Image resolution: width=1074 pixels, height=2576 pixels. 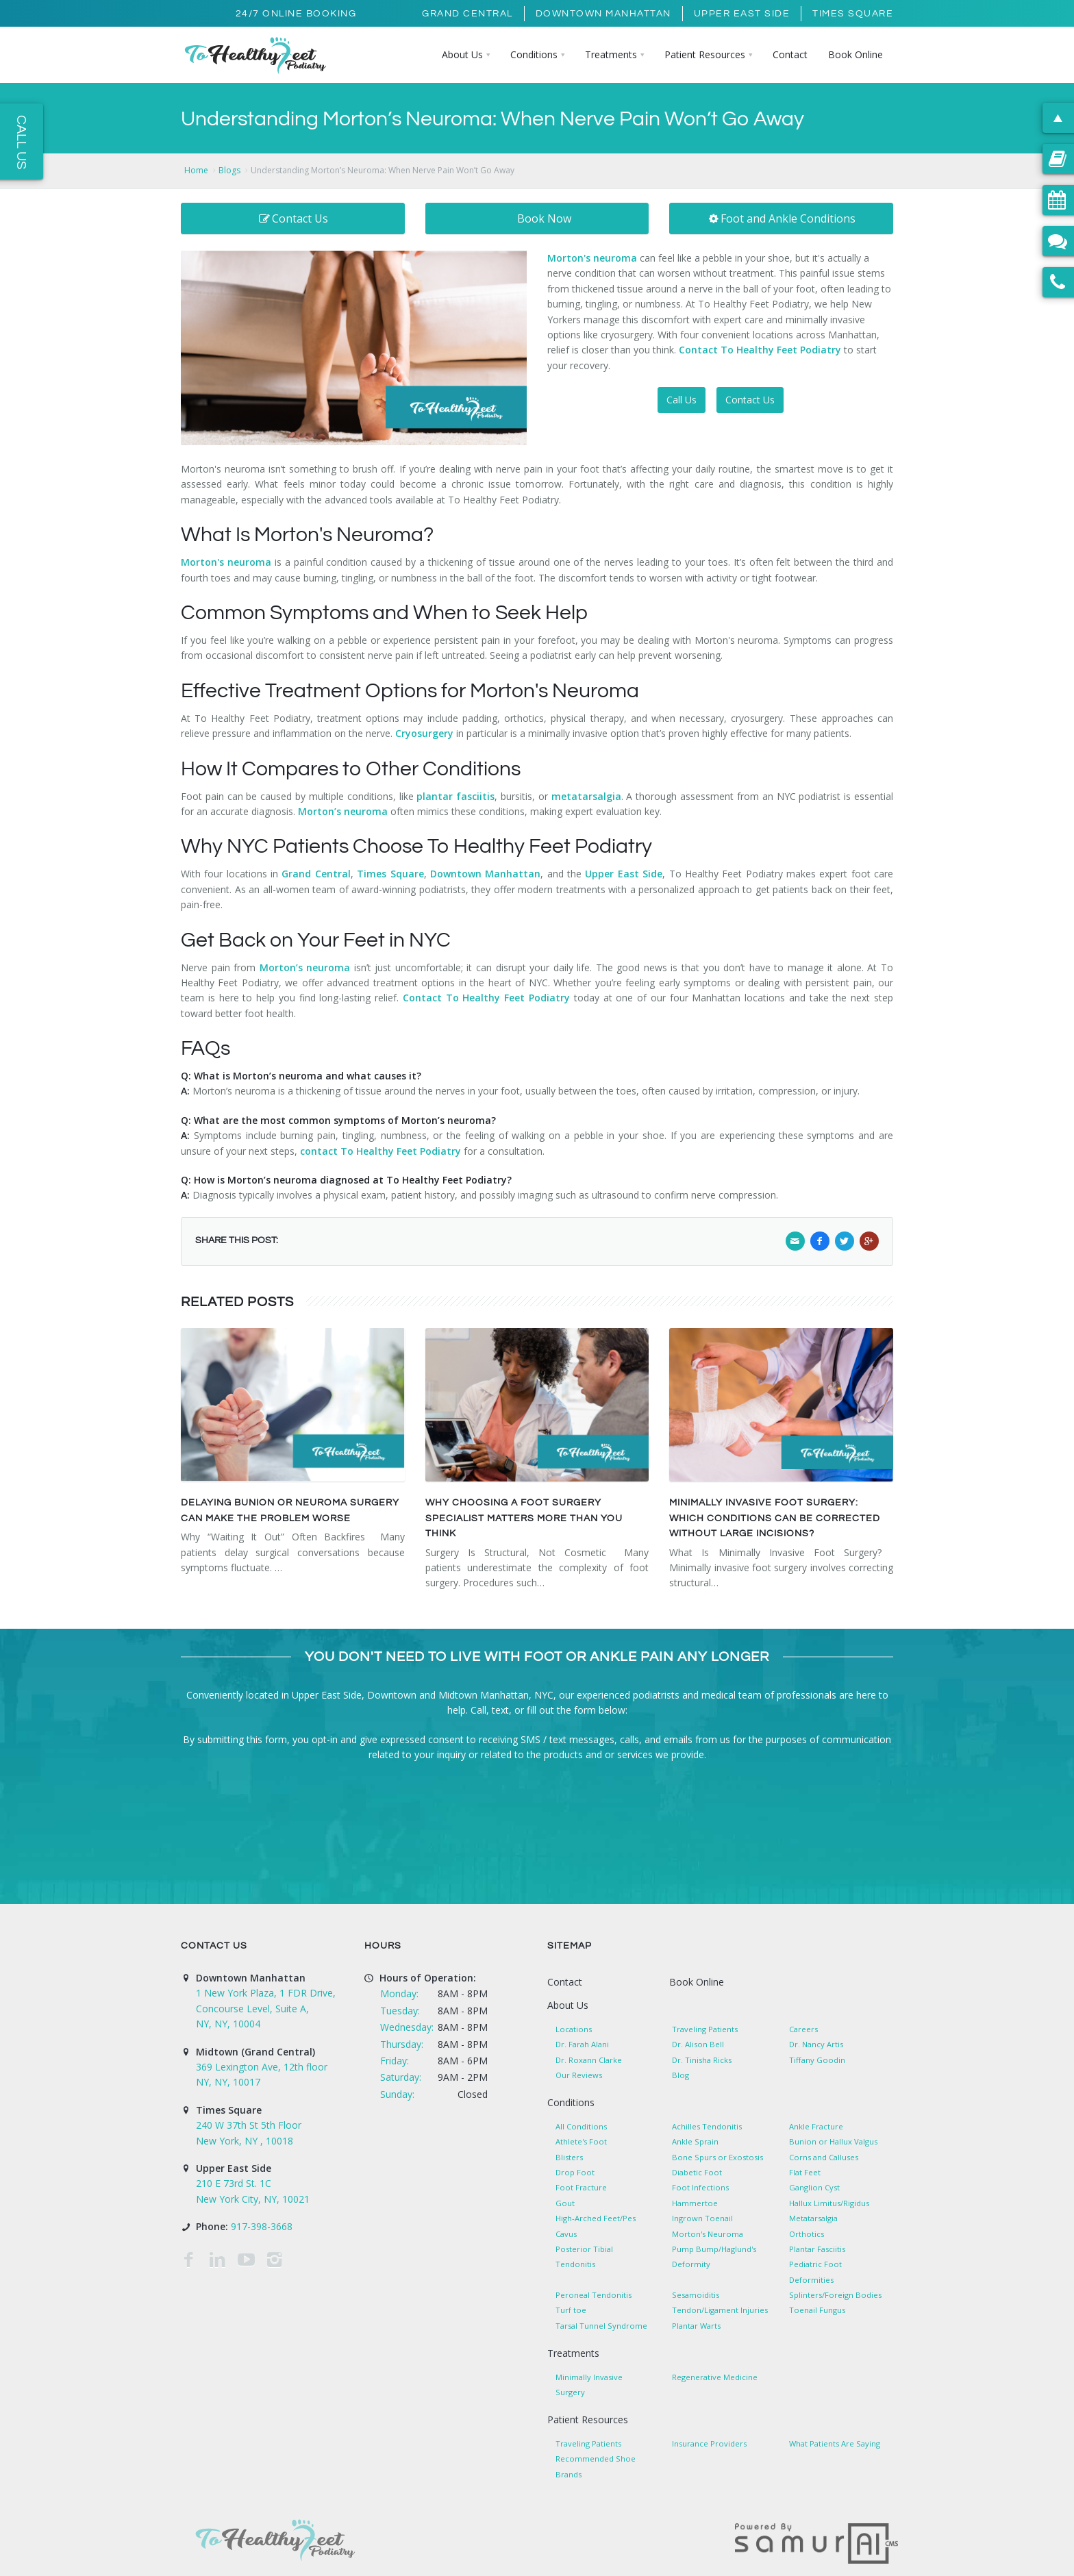 What do you see at coordinates (196, 170) in the screenshot?
I see `Home` at bounding box center [196, 170].